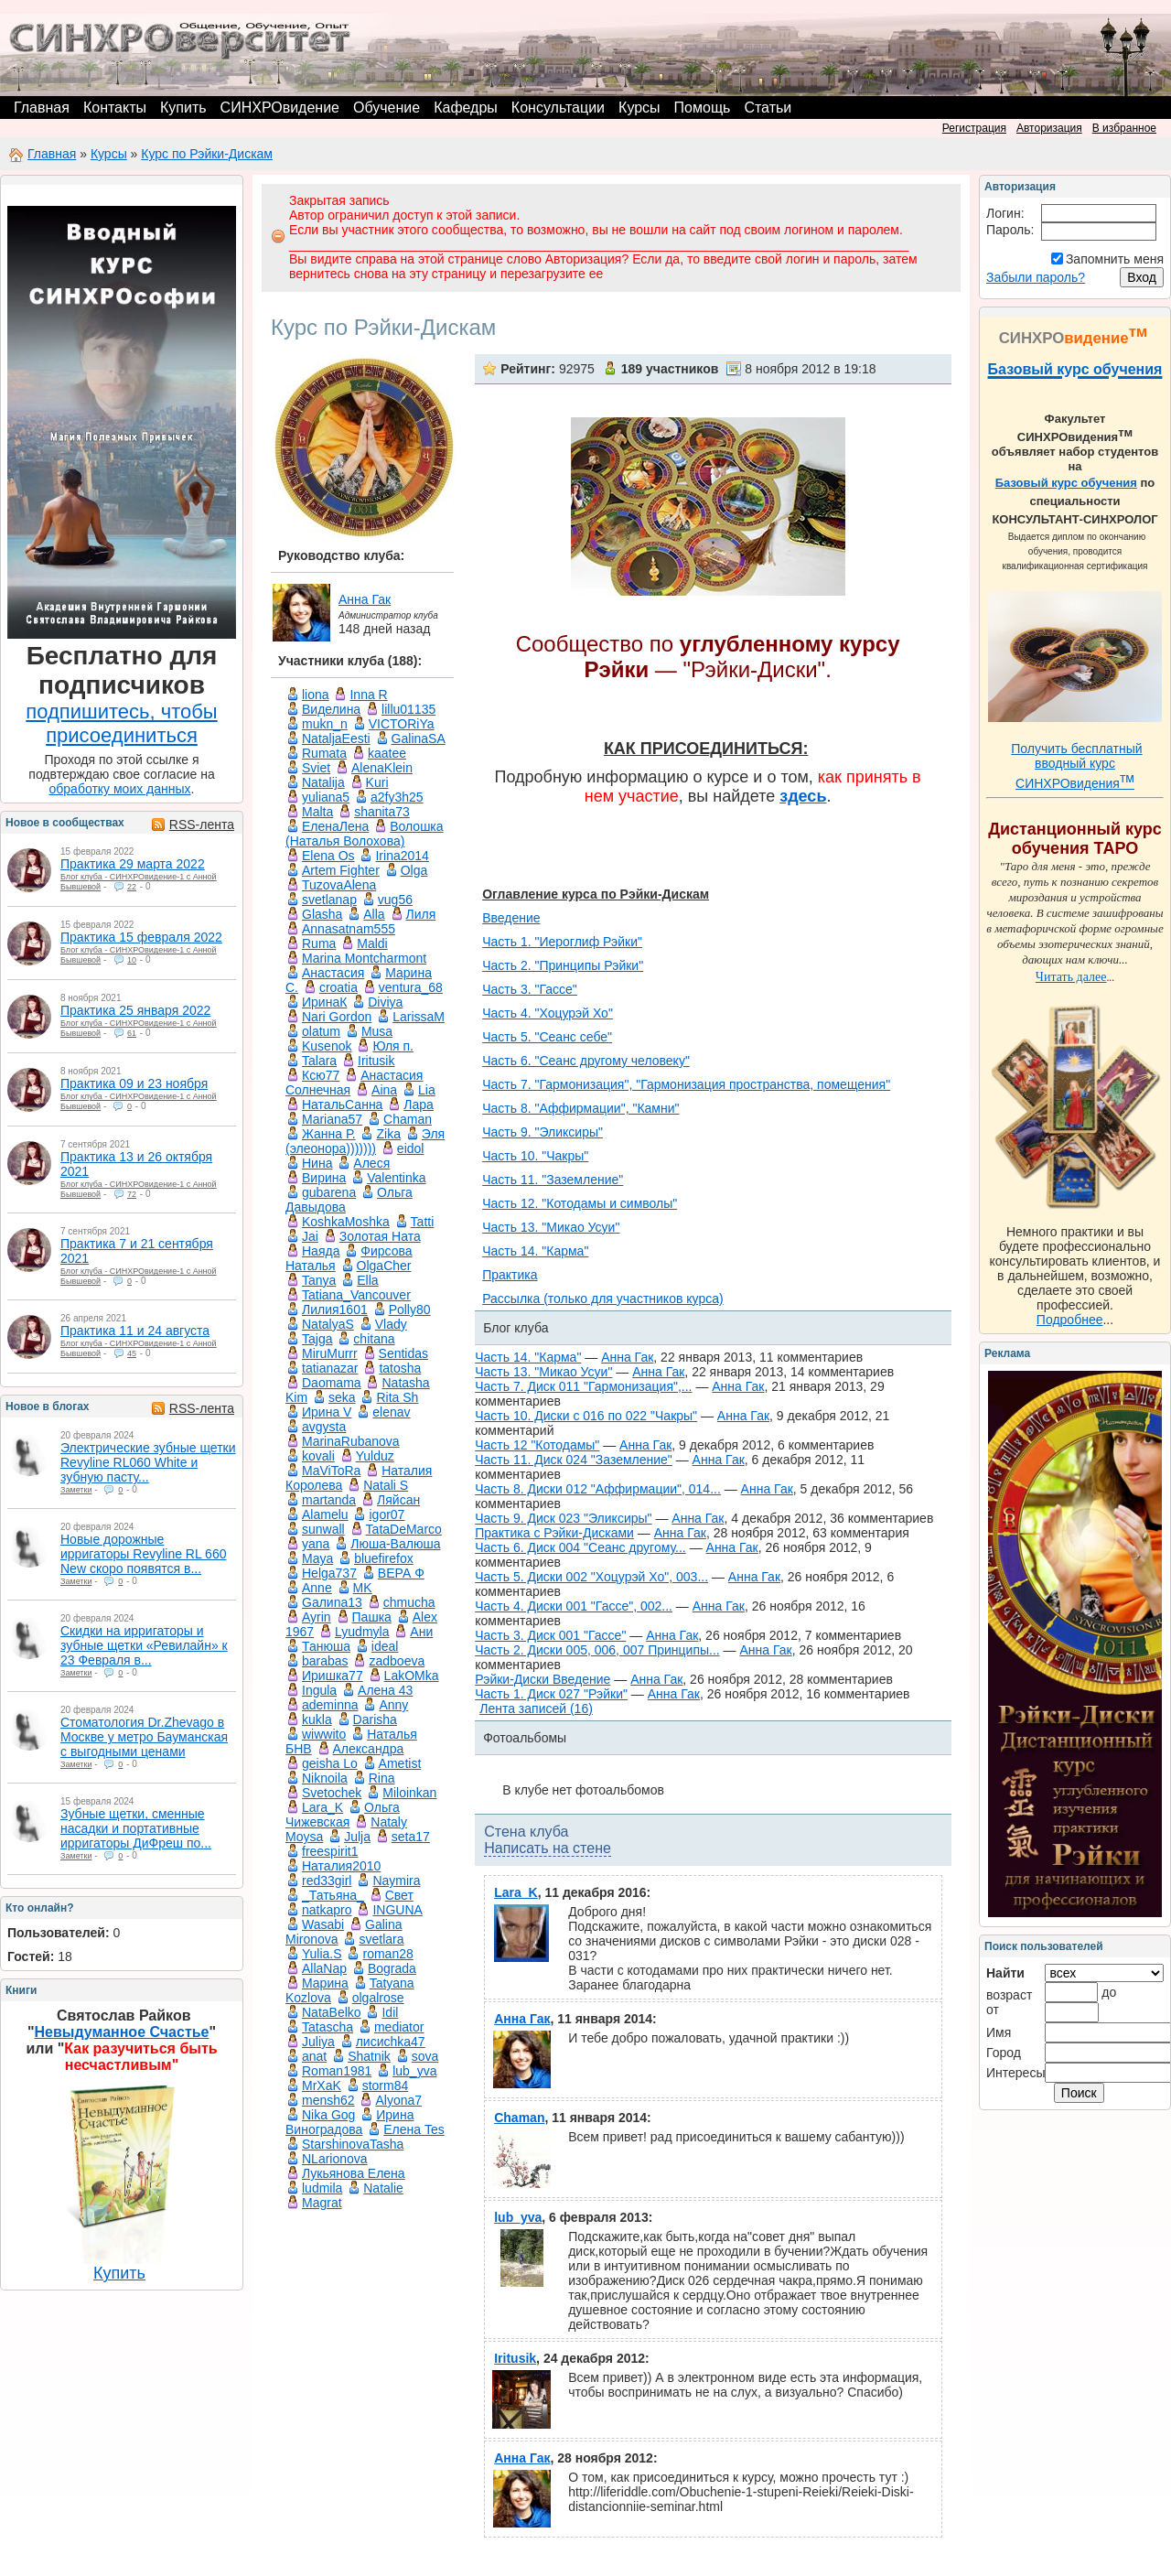 This screenshot has height=2576, width=1171. Describe the element at coordinates (330, 1763) in the screenshot. I see `geisha Lo` at that location.